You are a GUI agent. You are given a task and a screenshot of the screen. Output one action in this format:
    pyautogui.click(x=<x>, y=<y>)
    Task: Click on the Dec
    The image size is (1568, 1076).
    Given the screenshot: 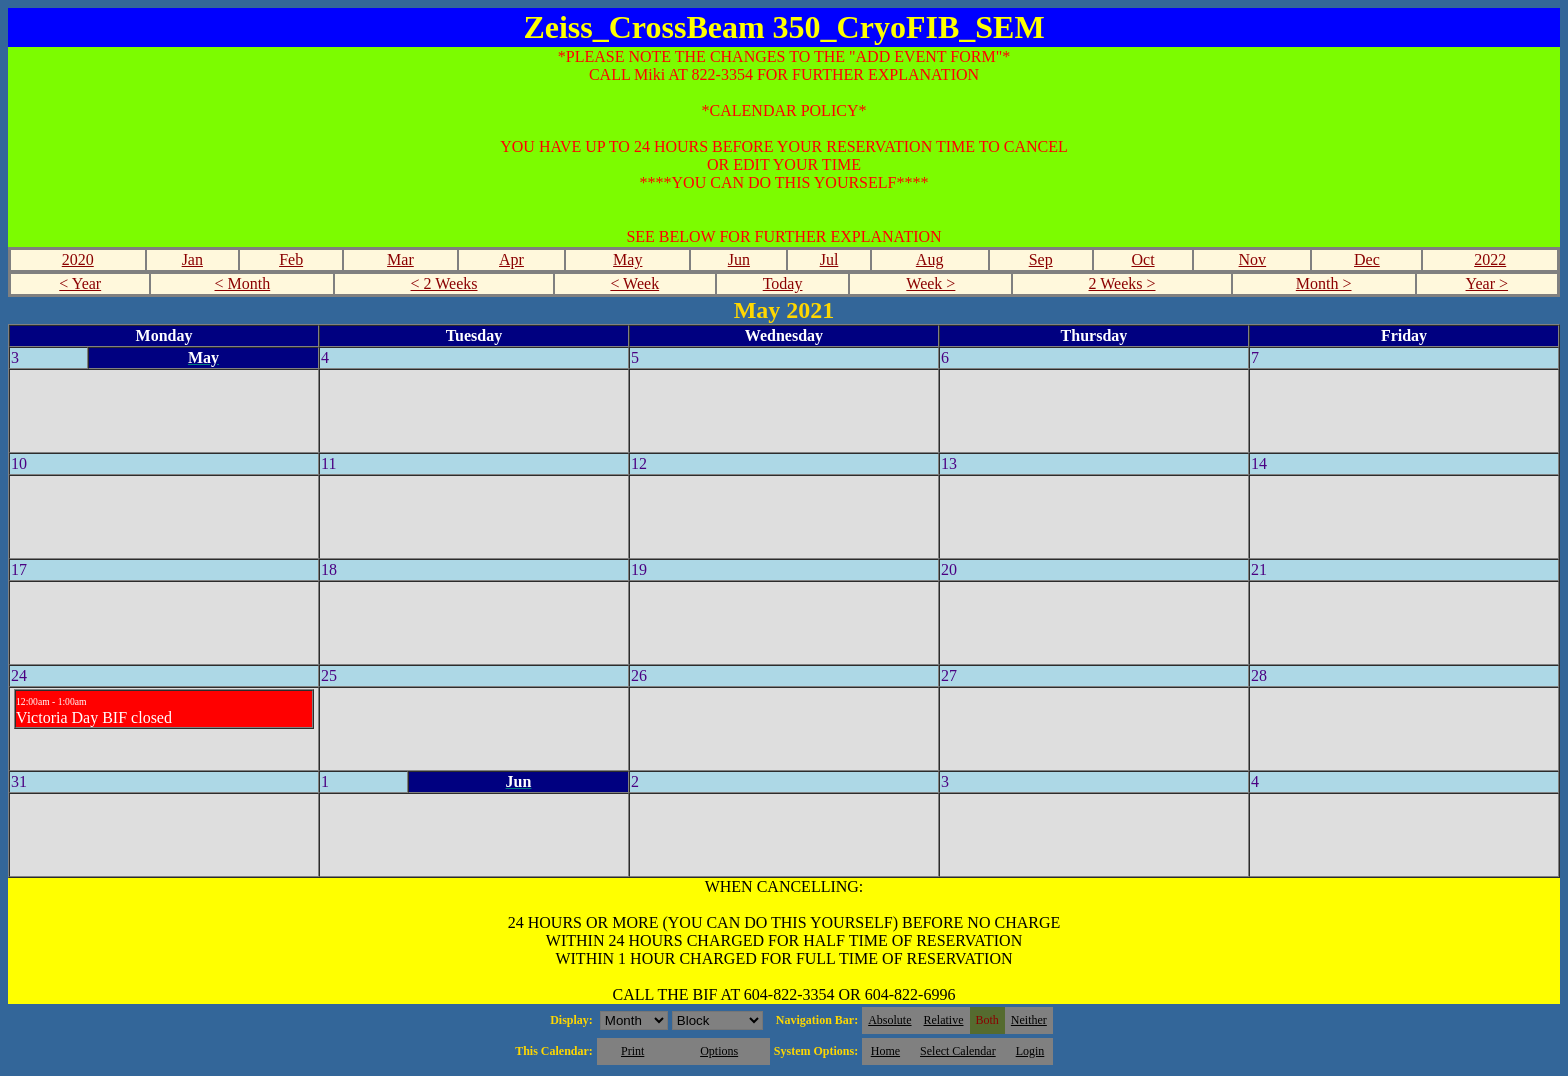 What is the action you would take?
    pyautogui.click(x=1367, y=259)
    